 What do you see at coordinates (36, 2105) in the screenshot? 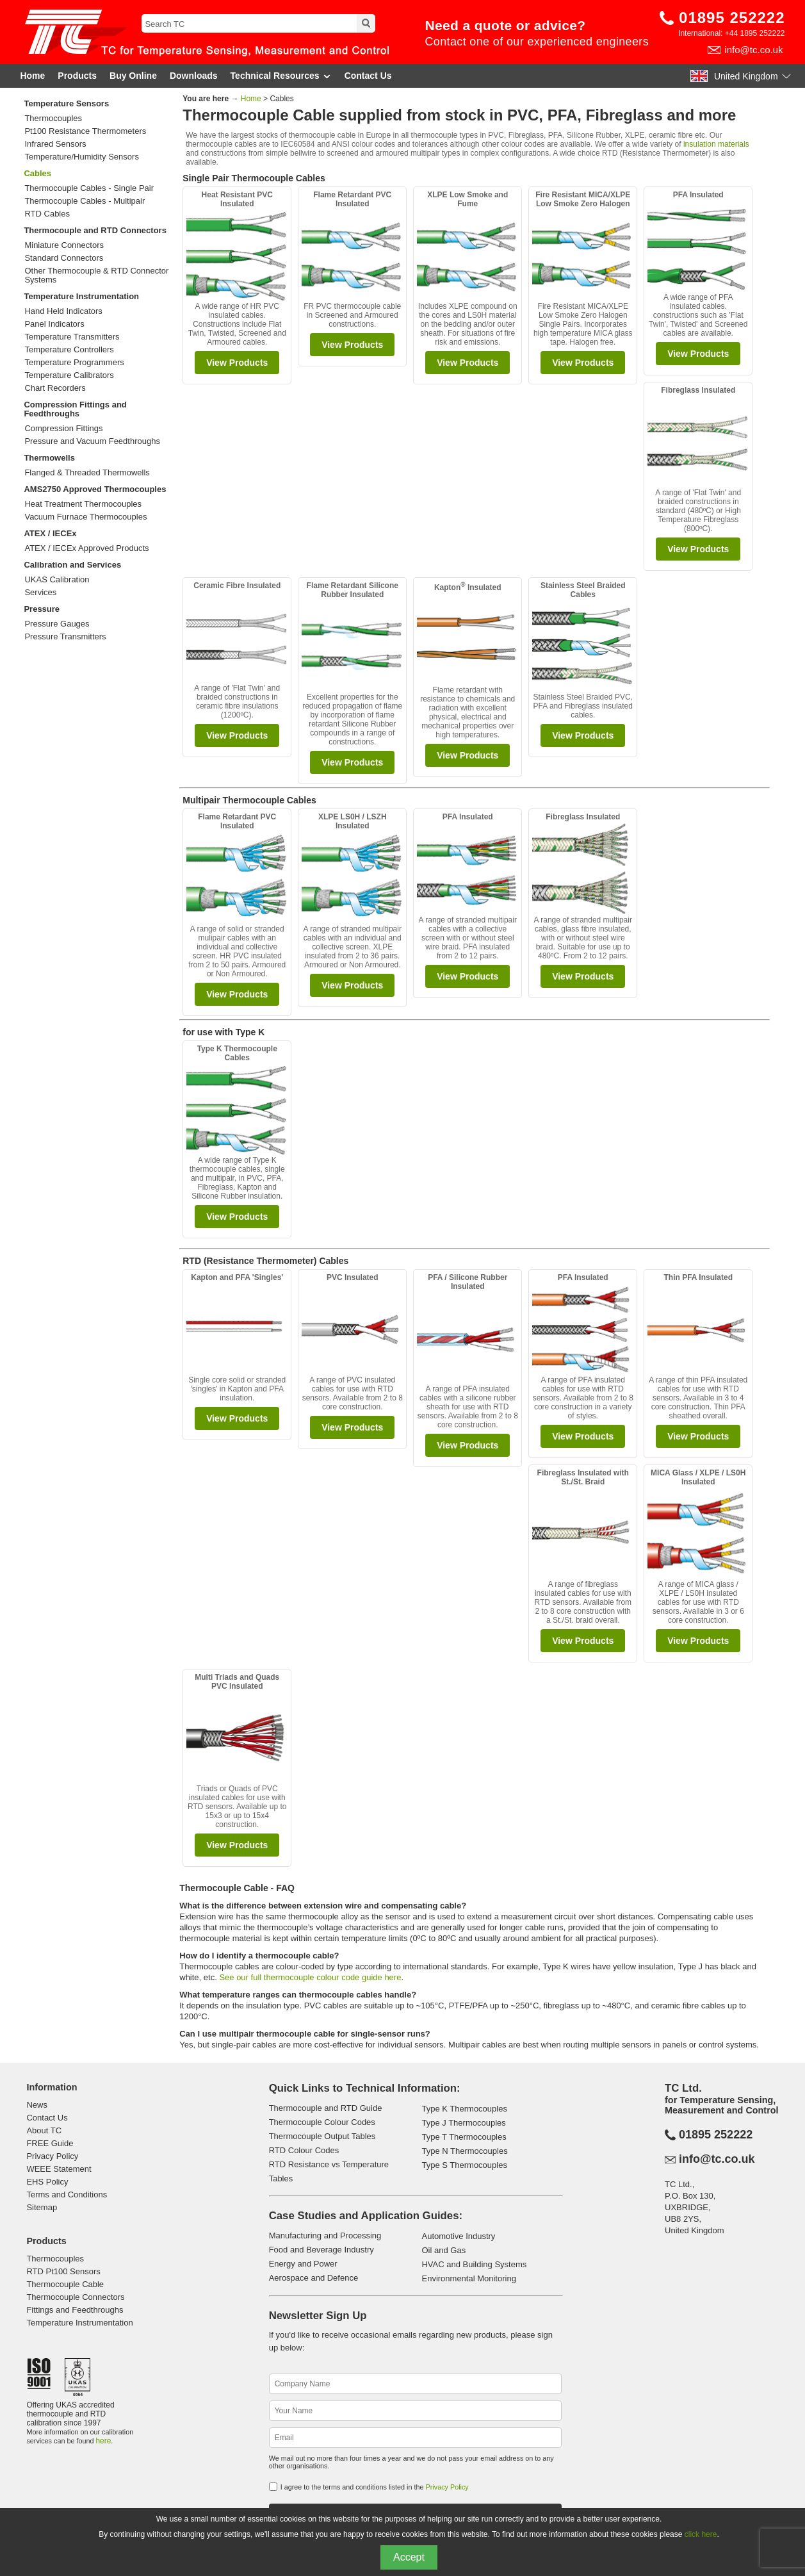
I see `News` at bounding box center [36, 2105].